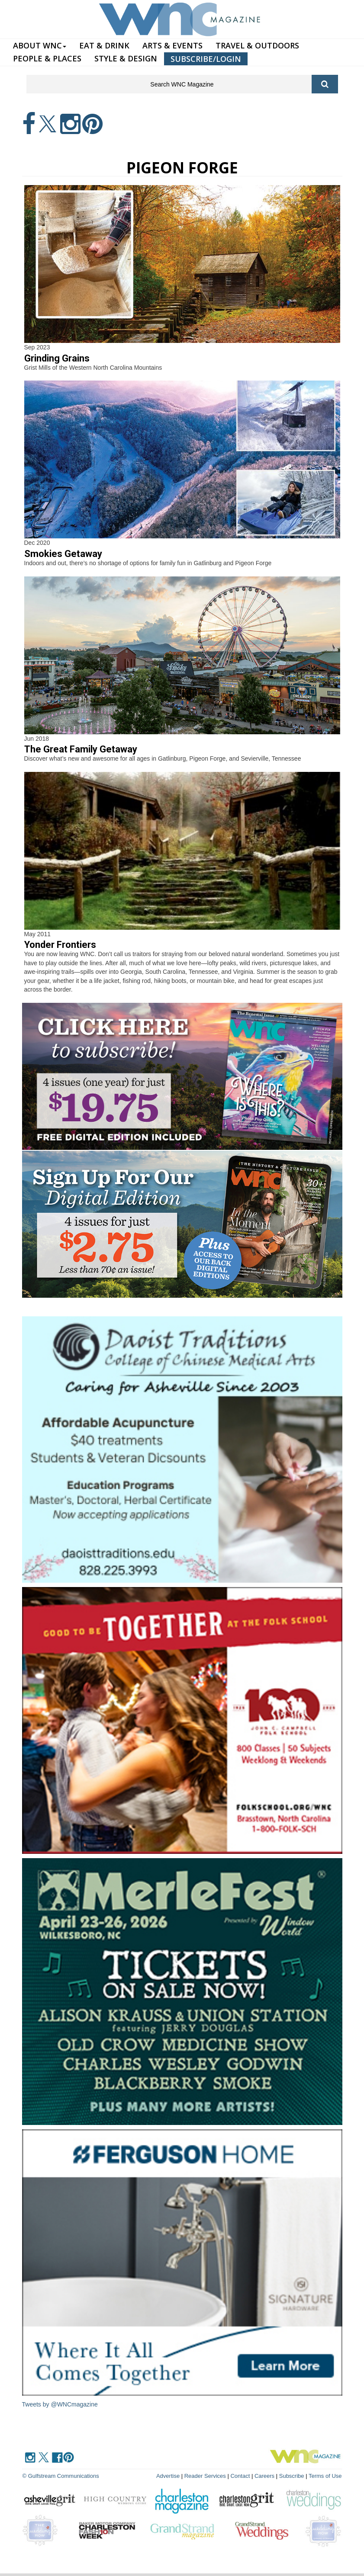 Image resolution: width=364 pixels, height=2576 pixels. Describe the element at coordinates (104, 45) in the screenshot. I see `EAT & DRINK` at that location.